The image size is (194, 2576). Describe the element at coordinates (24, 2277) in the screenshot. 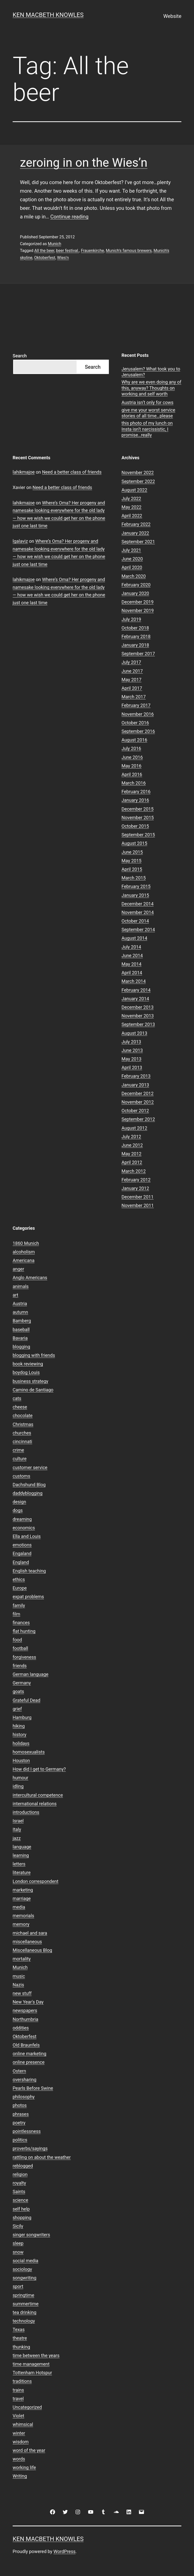

I see `songwriting` at that location.